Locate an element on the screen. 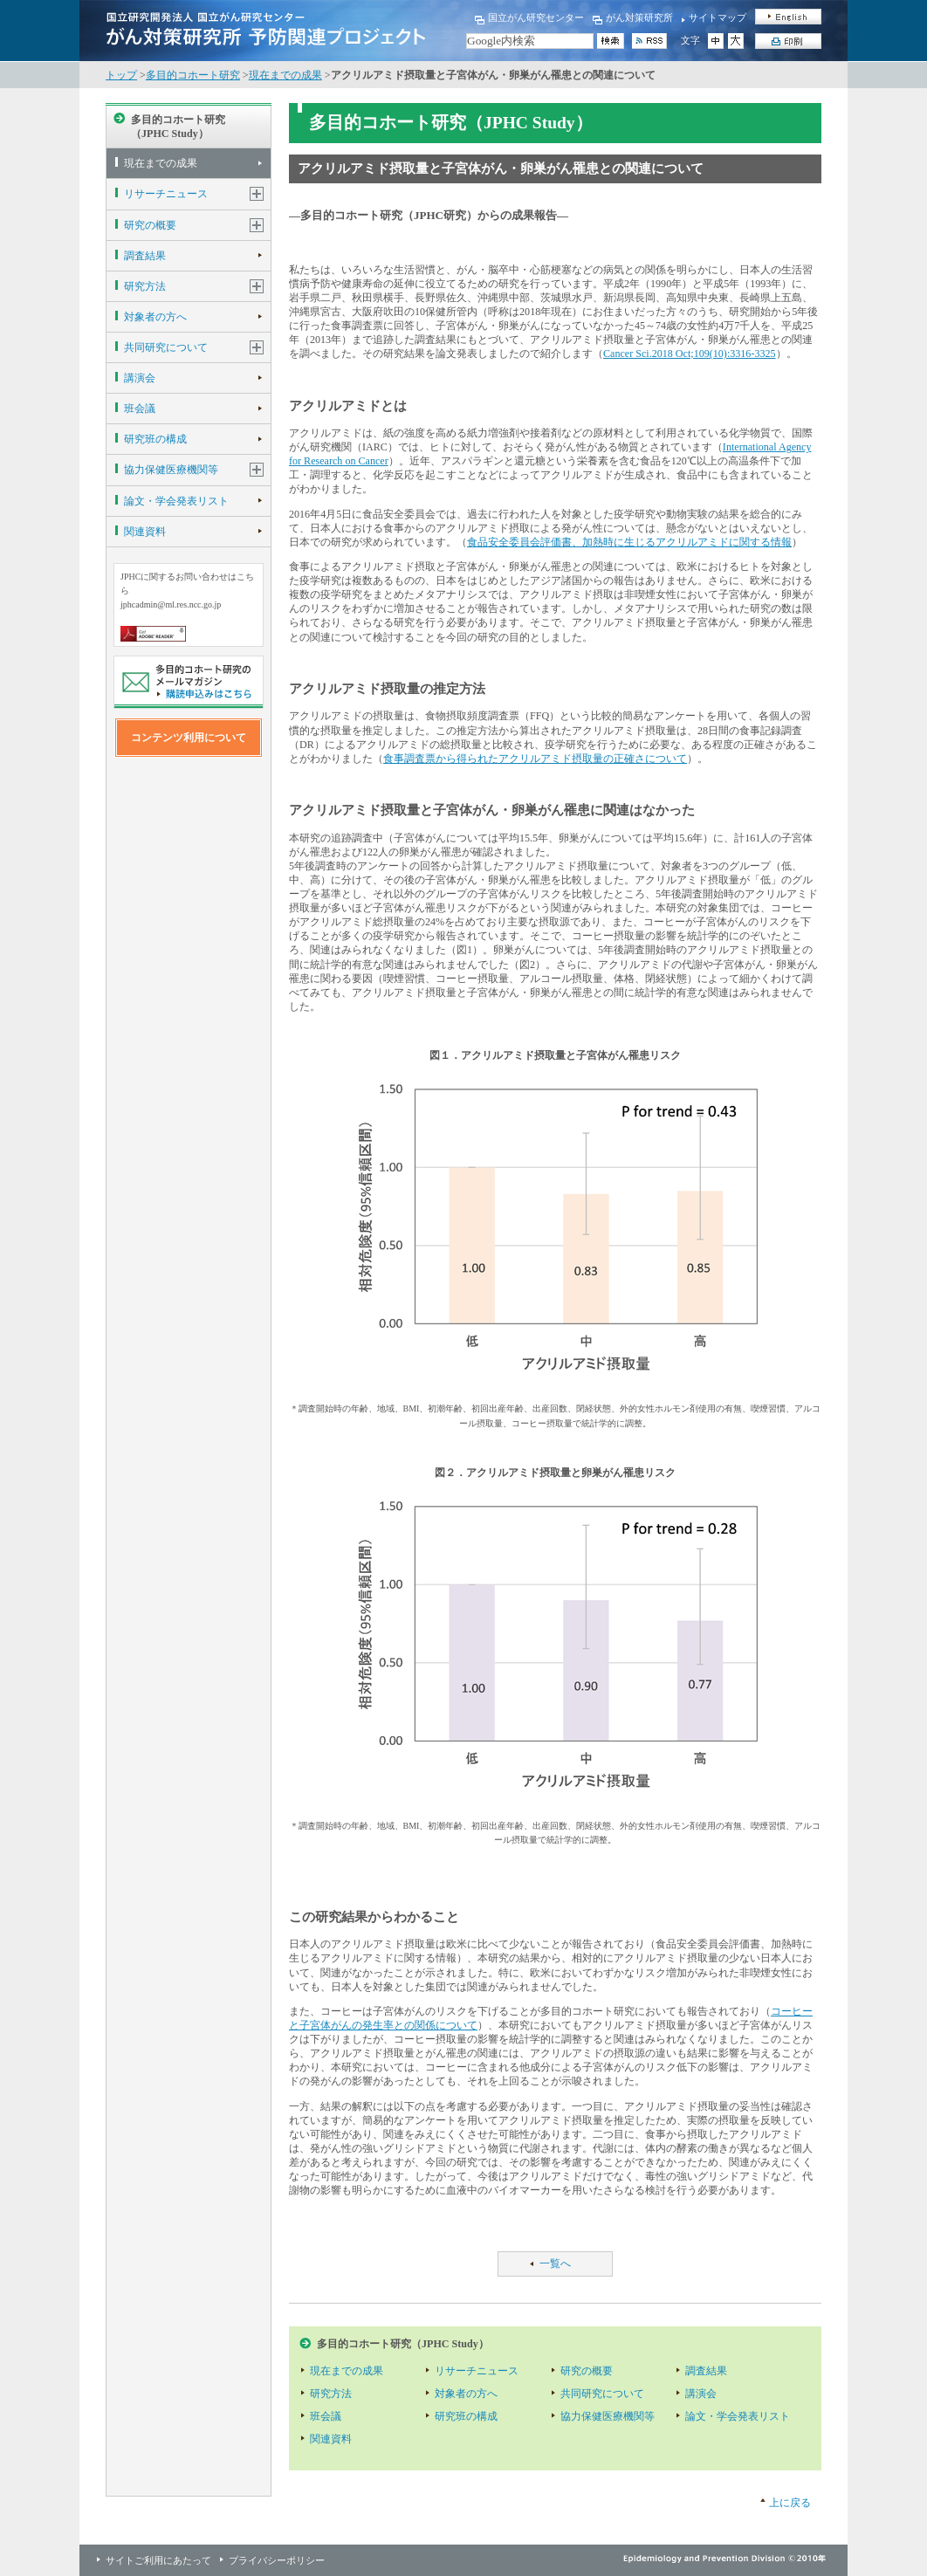 Image resolution: width=927 pixels, height=2576 pixels. サイトご利用にあたって is located at coordinates (158, 2560).